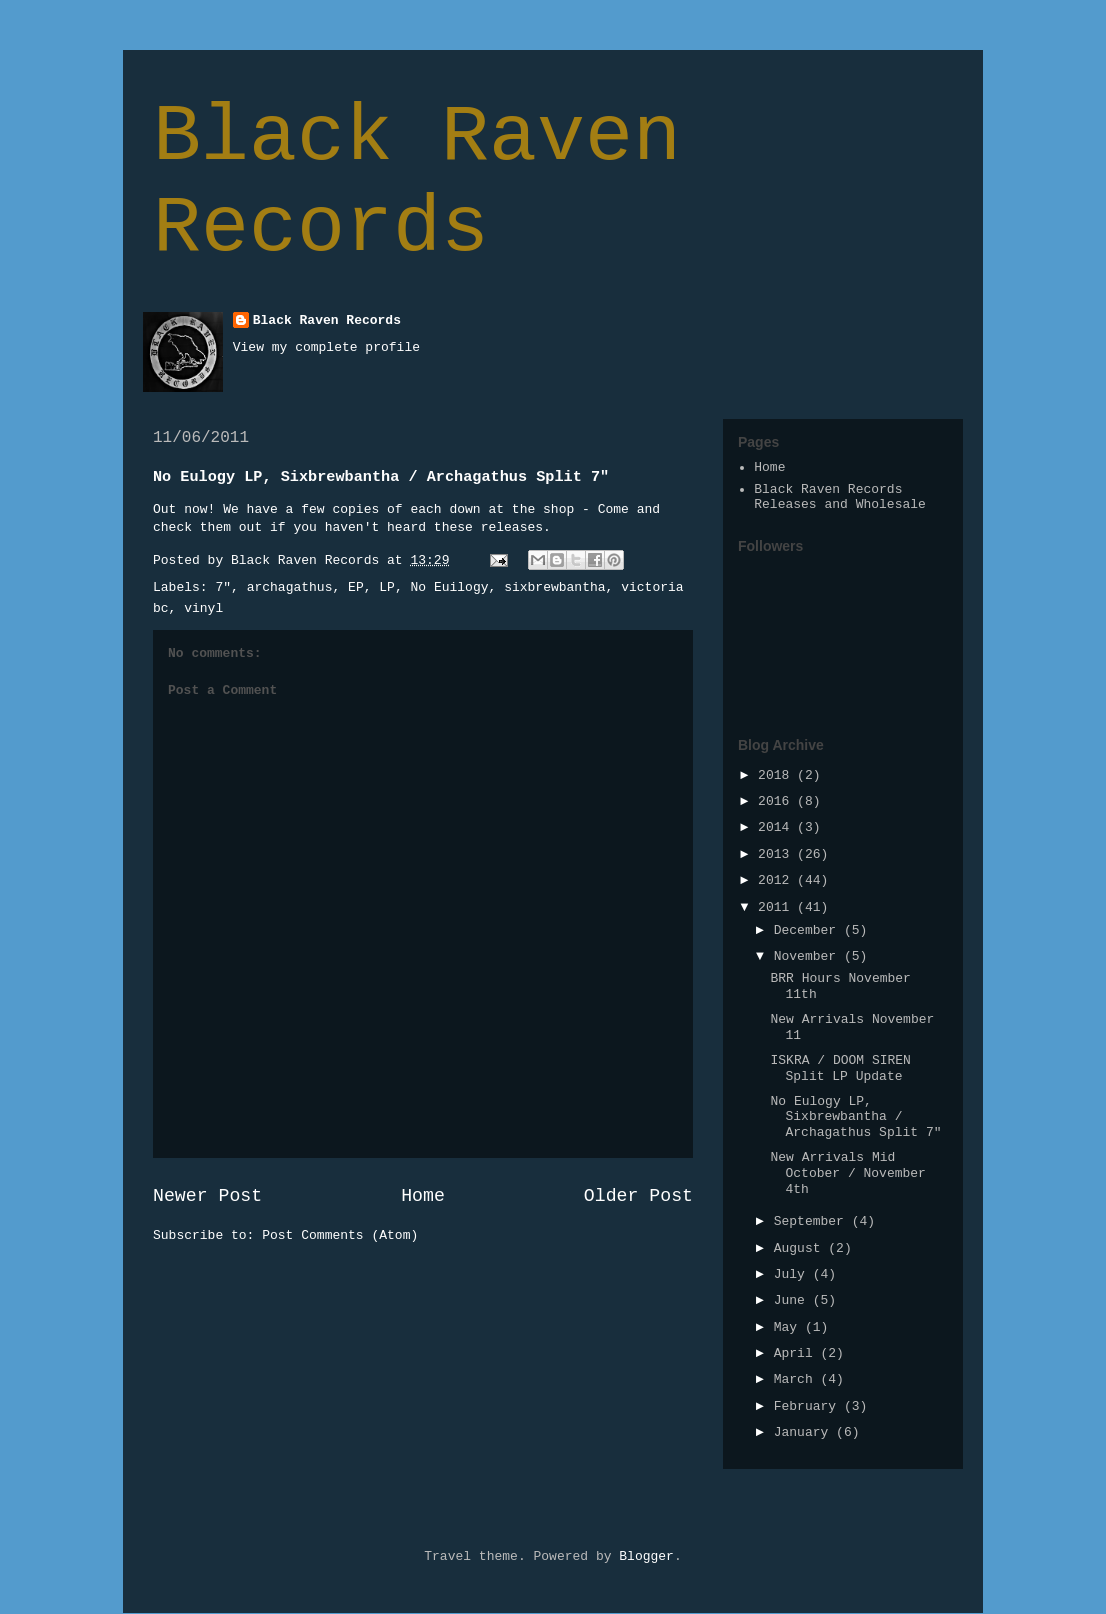 This screenshot has width=1106, height=1614. Describe the element at coordinates (638, 1196) in the screenshot. I see `Older Post` at that location.